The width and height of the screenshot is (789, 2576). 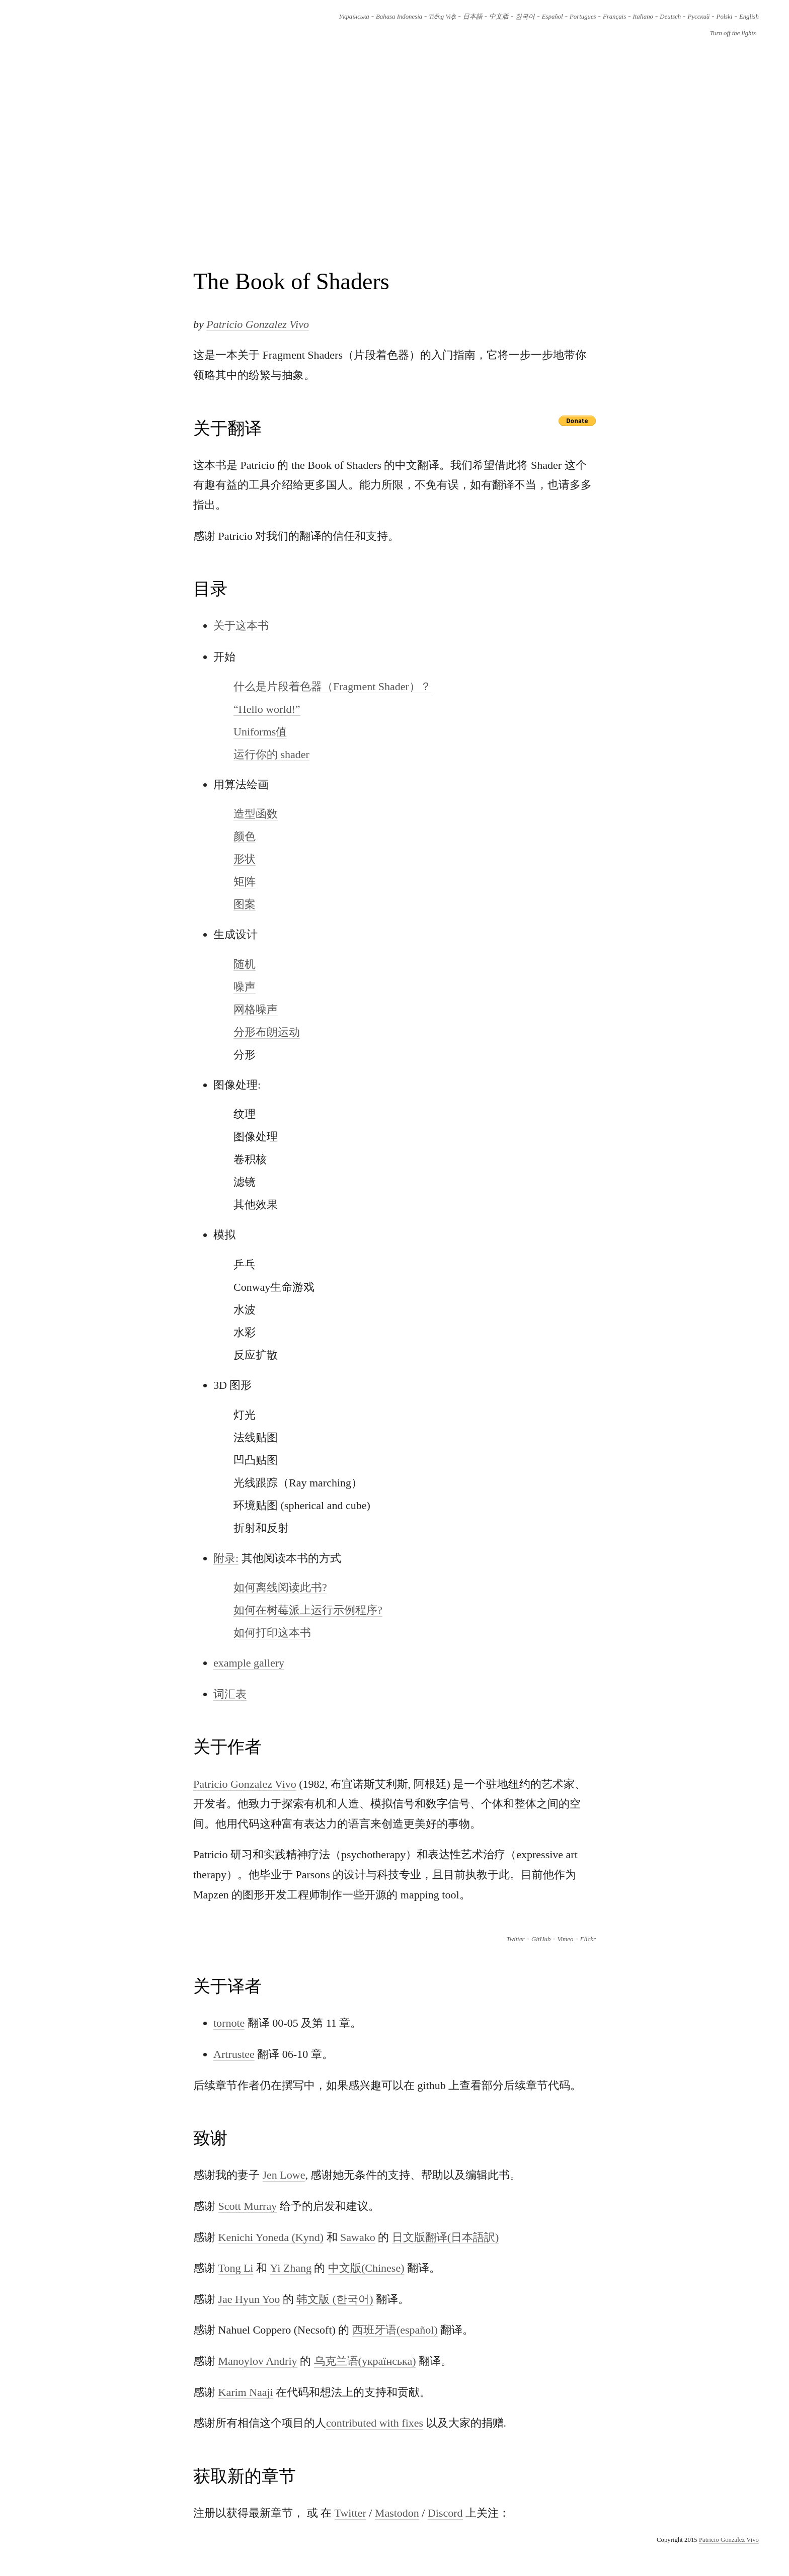 What do you see at coordinates (244, 836) in the screenshot?
I see `颜色` at bounding box center [244, 836].